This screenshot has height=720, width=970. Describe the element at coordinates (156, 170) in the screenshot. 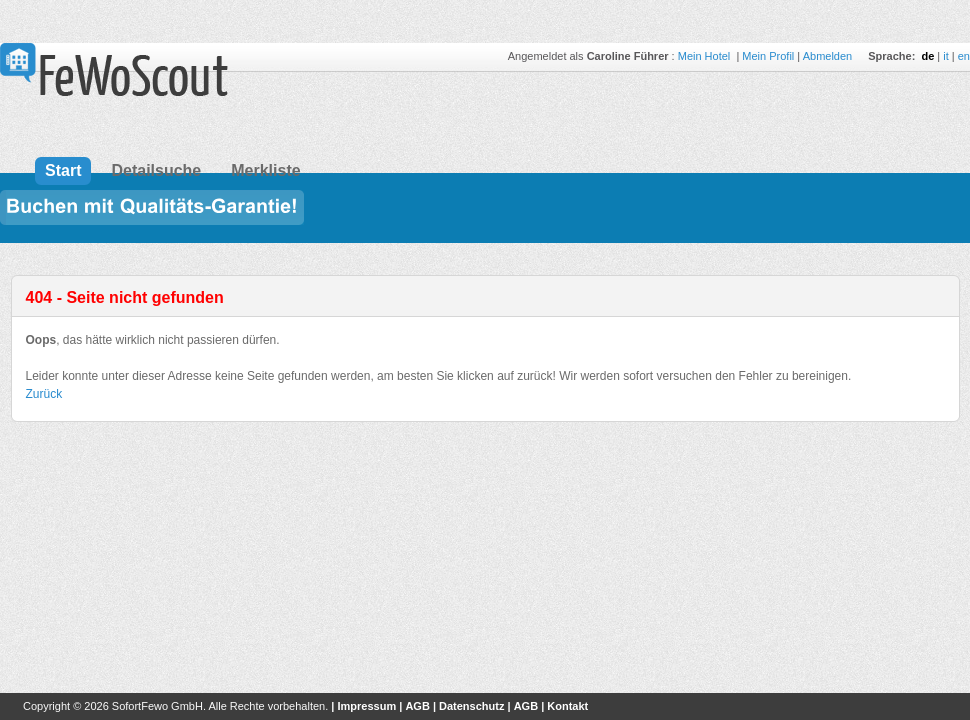

I see `Detailsuche` at that location.